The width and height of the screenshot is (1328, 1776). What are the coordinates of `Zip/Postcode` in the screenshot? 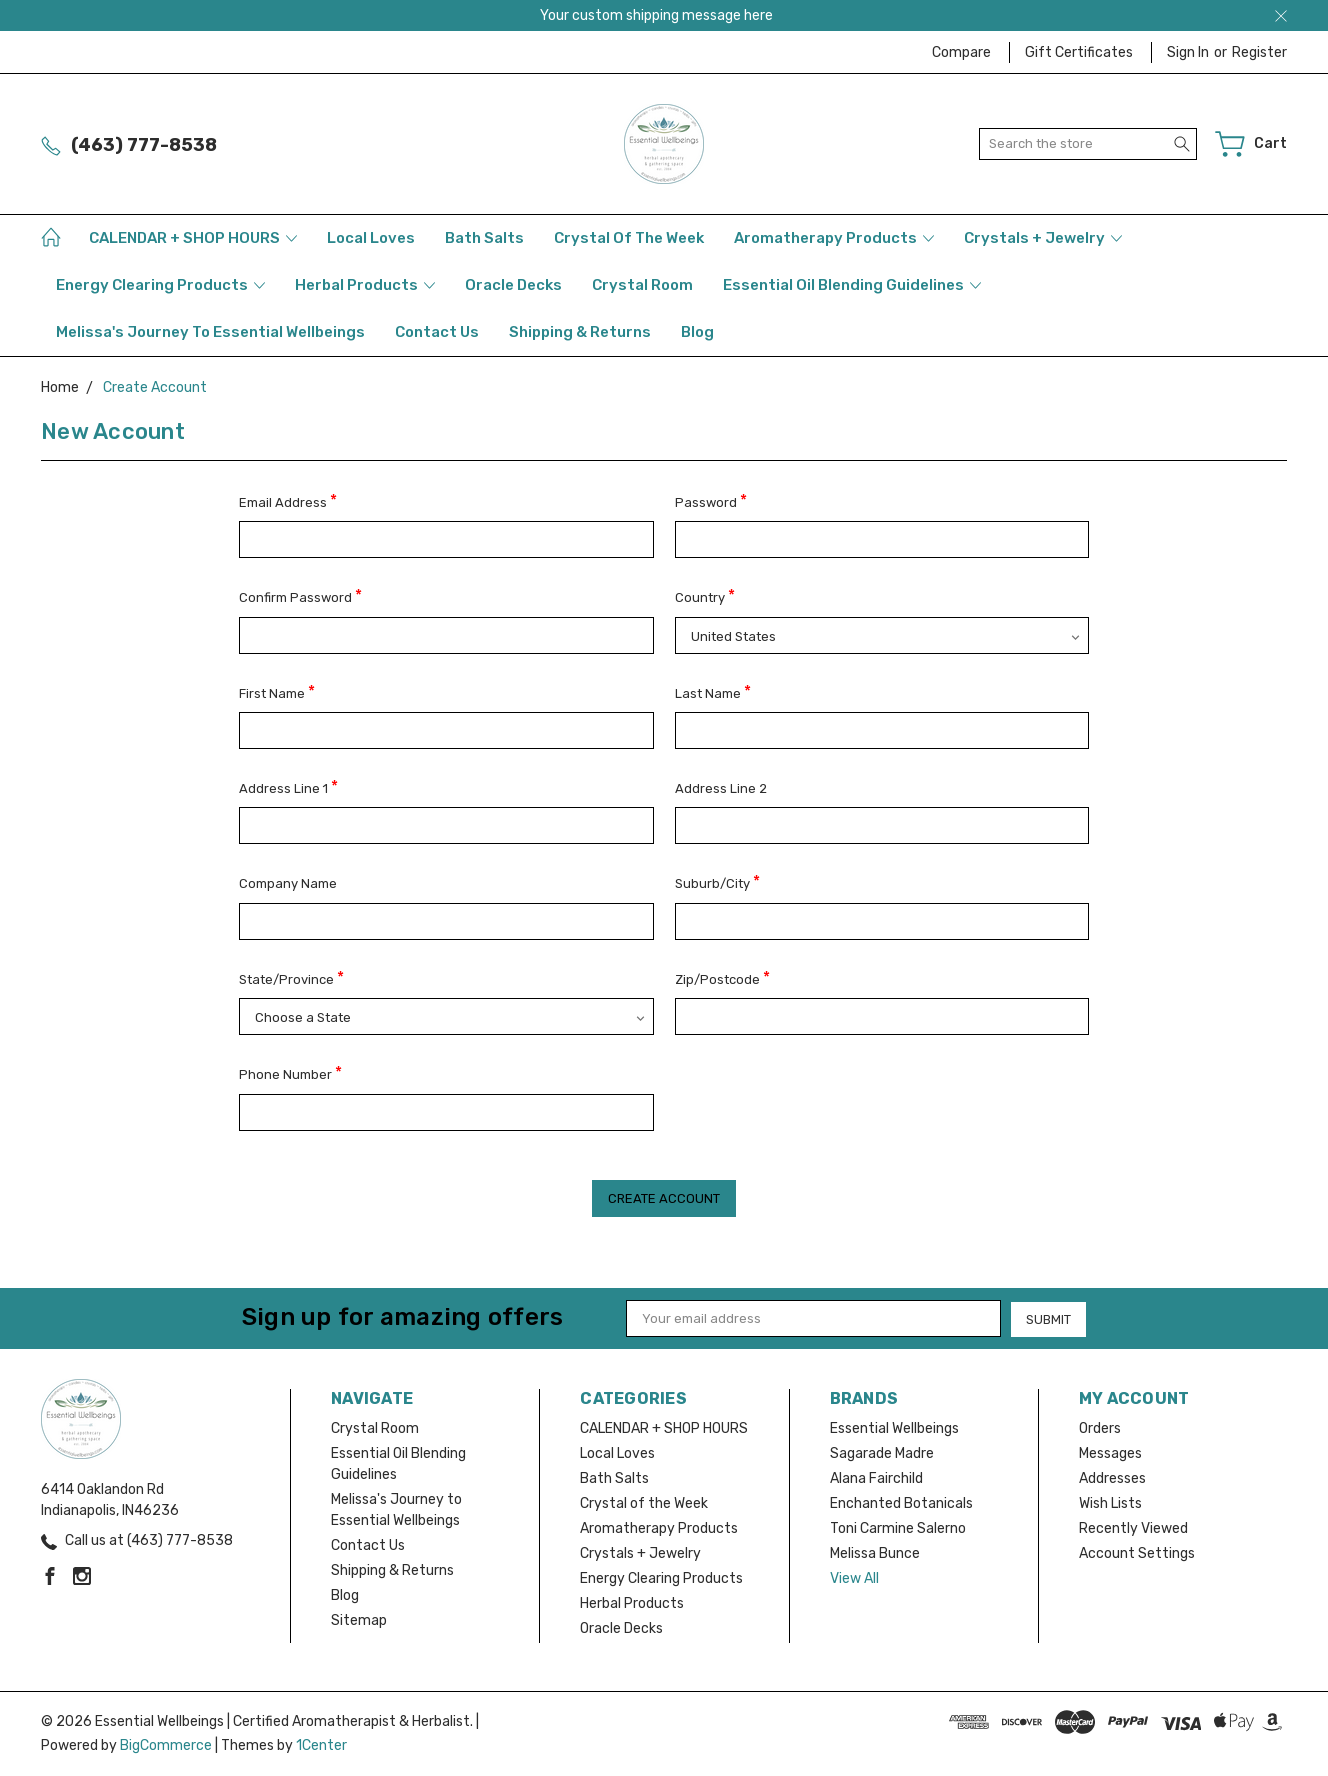 It's located at (722, 977).